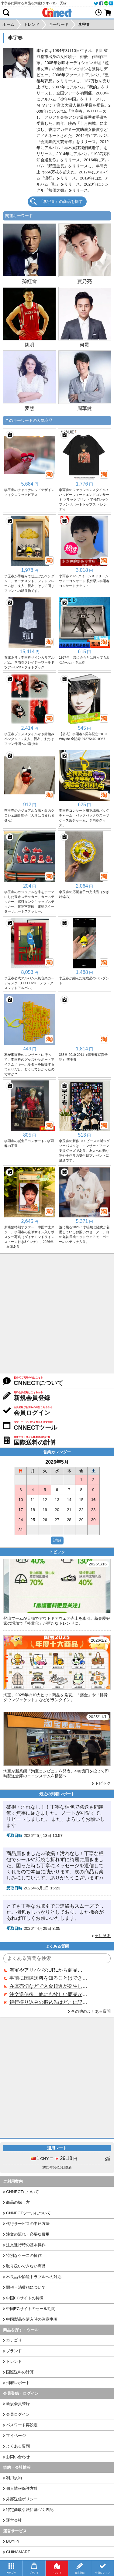 The width and height of the screenshot is (114, 2576). I want to click on 到着レポート, so click(18, 2382).